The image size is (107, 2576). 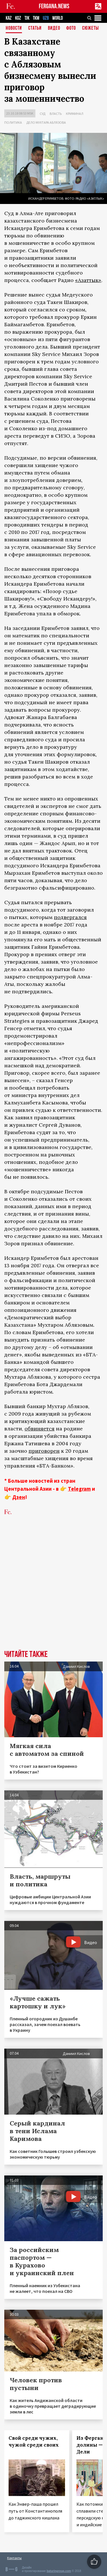 What do you see at coordinates (54, 28) in the screenshot?
I see `Видео` at bounding box center [54, 28].